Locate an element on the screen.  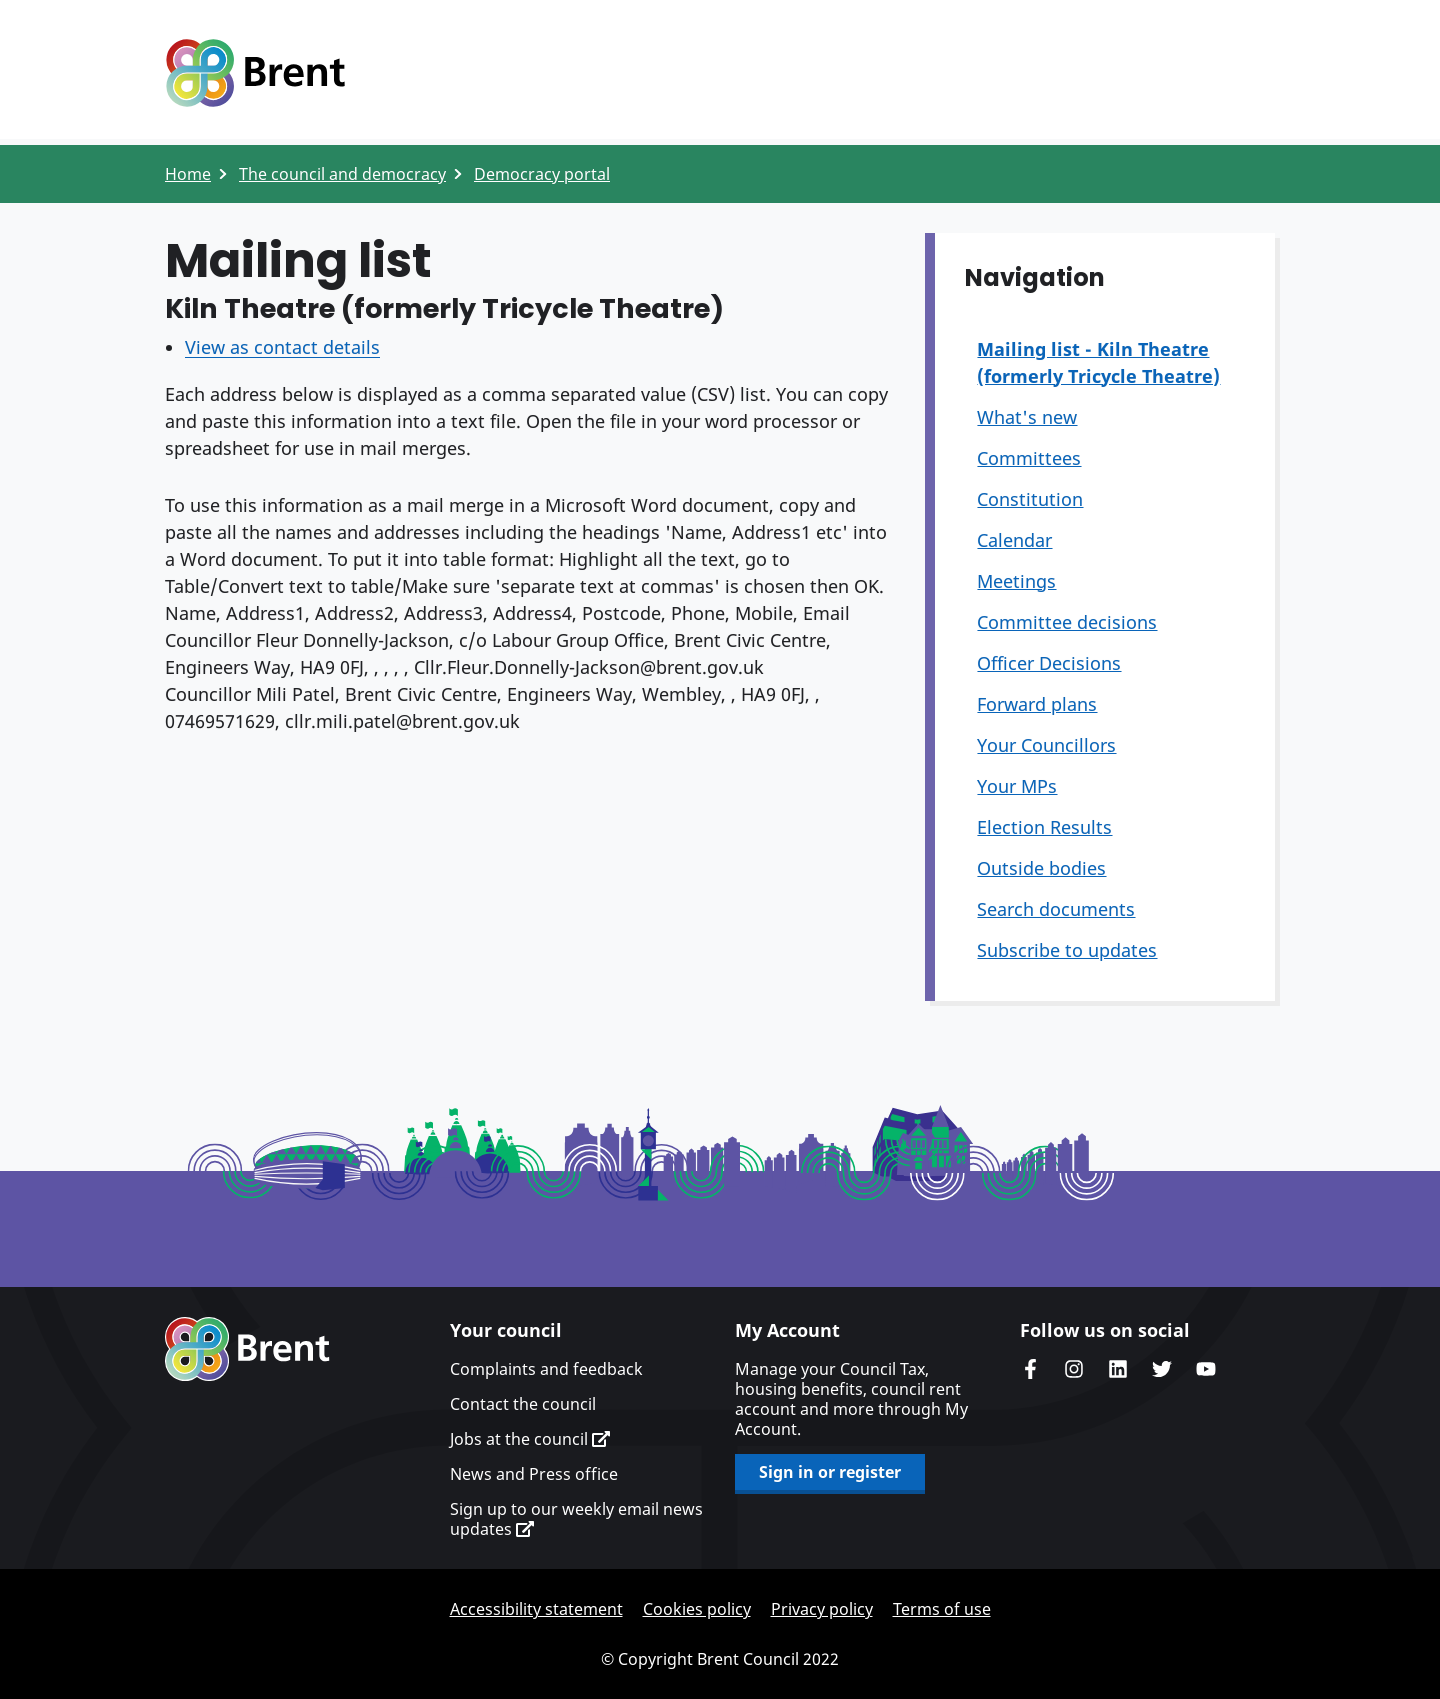
Contact the council is located at coordinates (523, 1404).